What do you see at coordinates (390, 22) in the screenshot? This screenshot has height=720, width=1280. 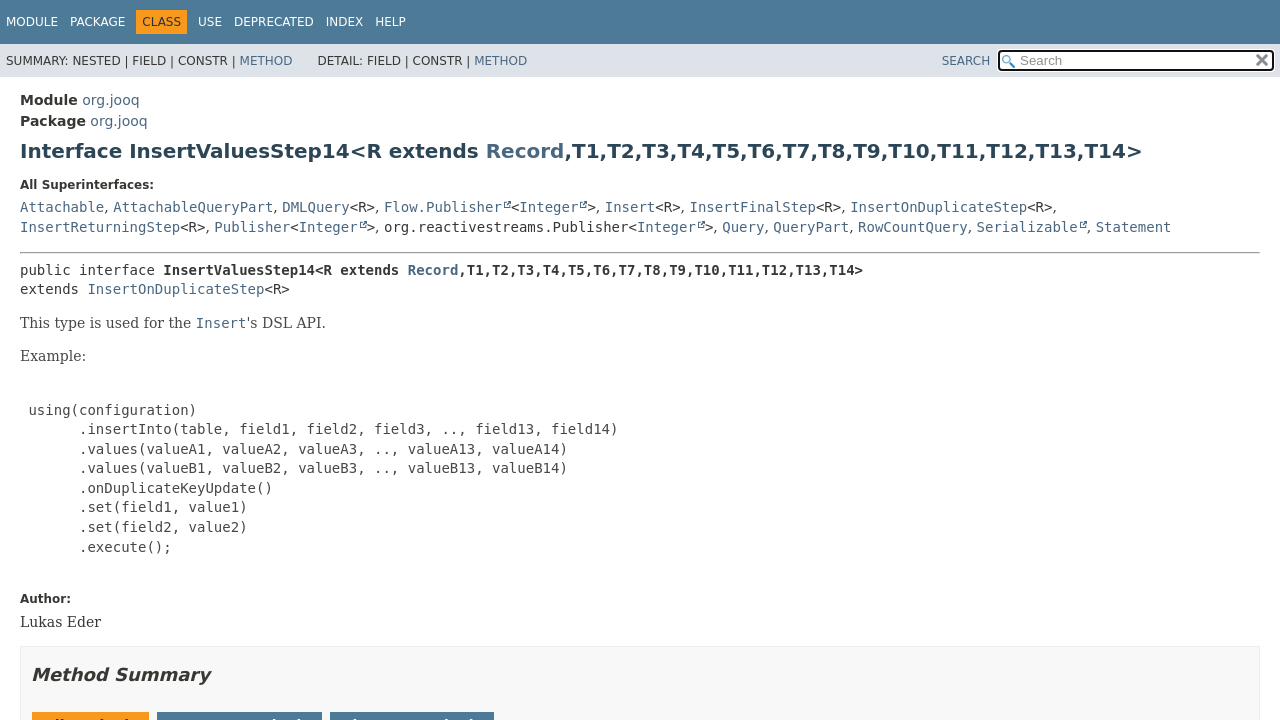 I see `Help` at bounding box center [390, 22].